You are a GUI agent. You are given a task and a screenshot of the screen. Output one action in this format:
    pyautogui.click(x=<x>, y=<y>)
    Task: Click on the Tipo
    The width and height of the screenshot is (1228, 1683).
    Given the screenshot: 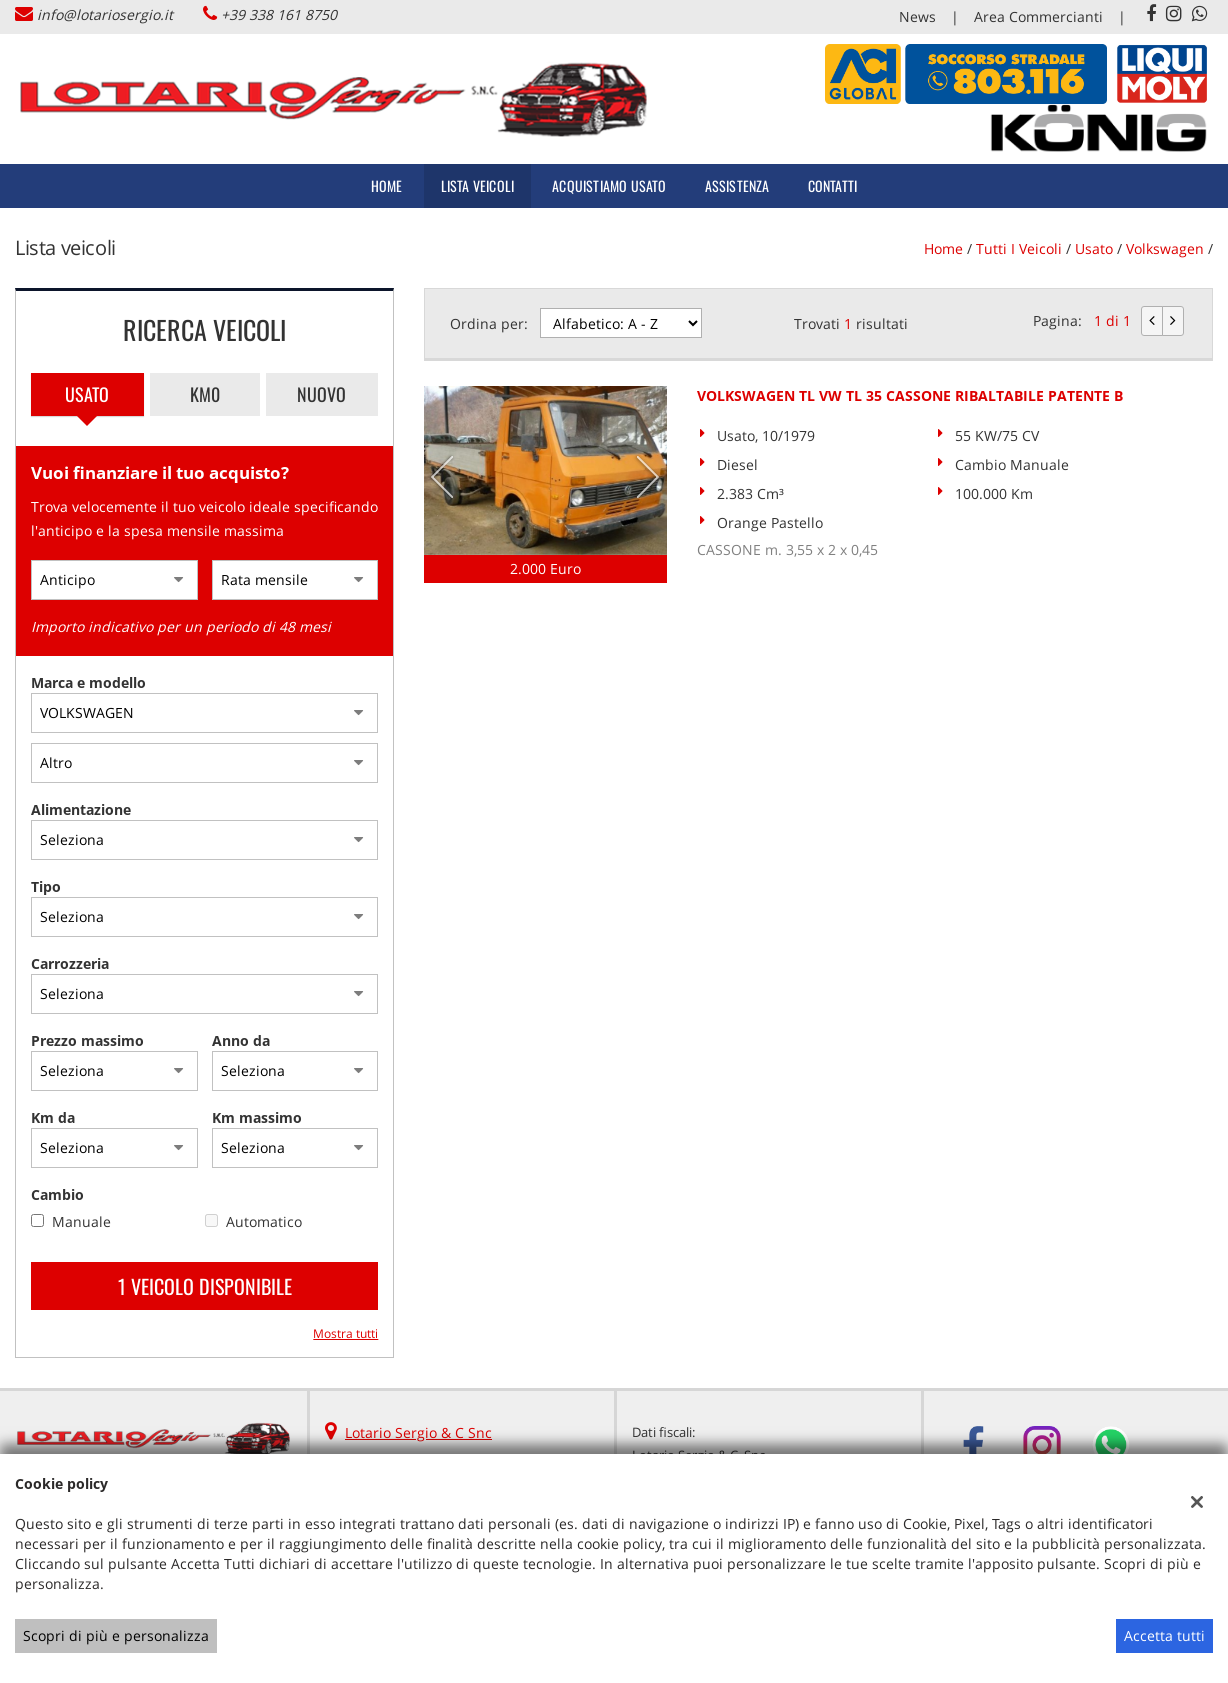 What is the action you would take?
    pyautogui.click(x=46, y=886)
    